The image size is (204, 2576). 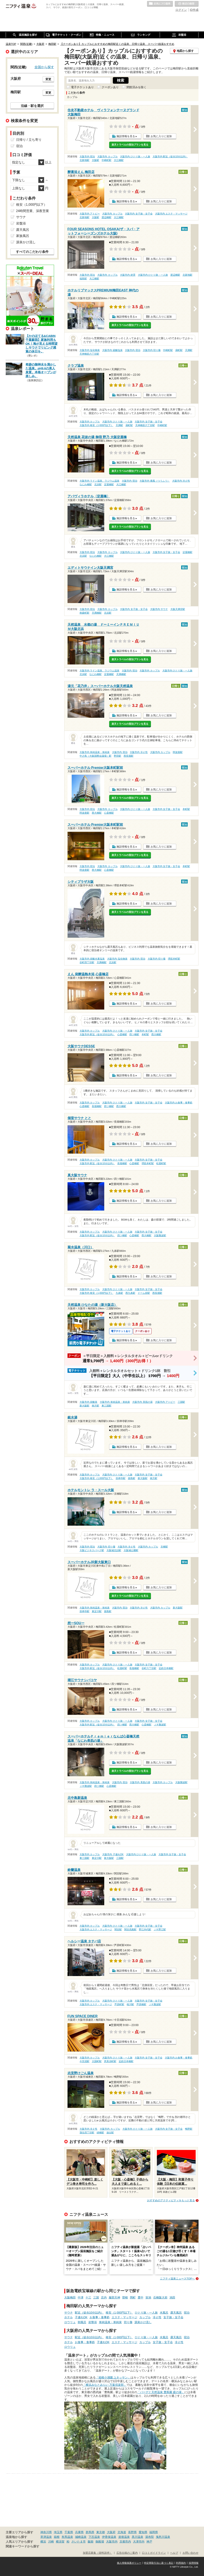 What do you see at coordinates (90, 2532) in the screenshot?
I see `群馬県` at bounding box center [90, 2532].